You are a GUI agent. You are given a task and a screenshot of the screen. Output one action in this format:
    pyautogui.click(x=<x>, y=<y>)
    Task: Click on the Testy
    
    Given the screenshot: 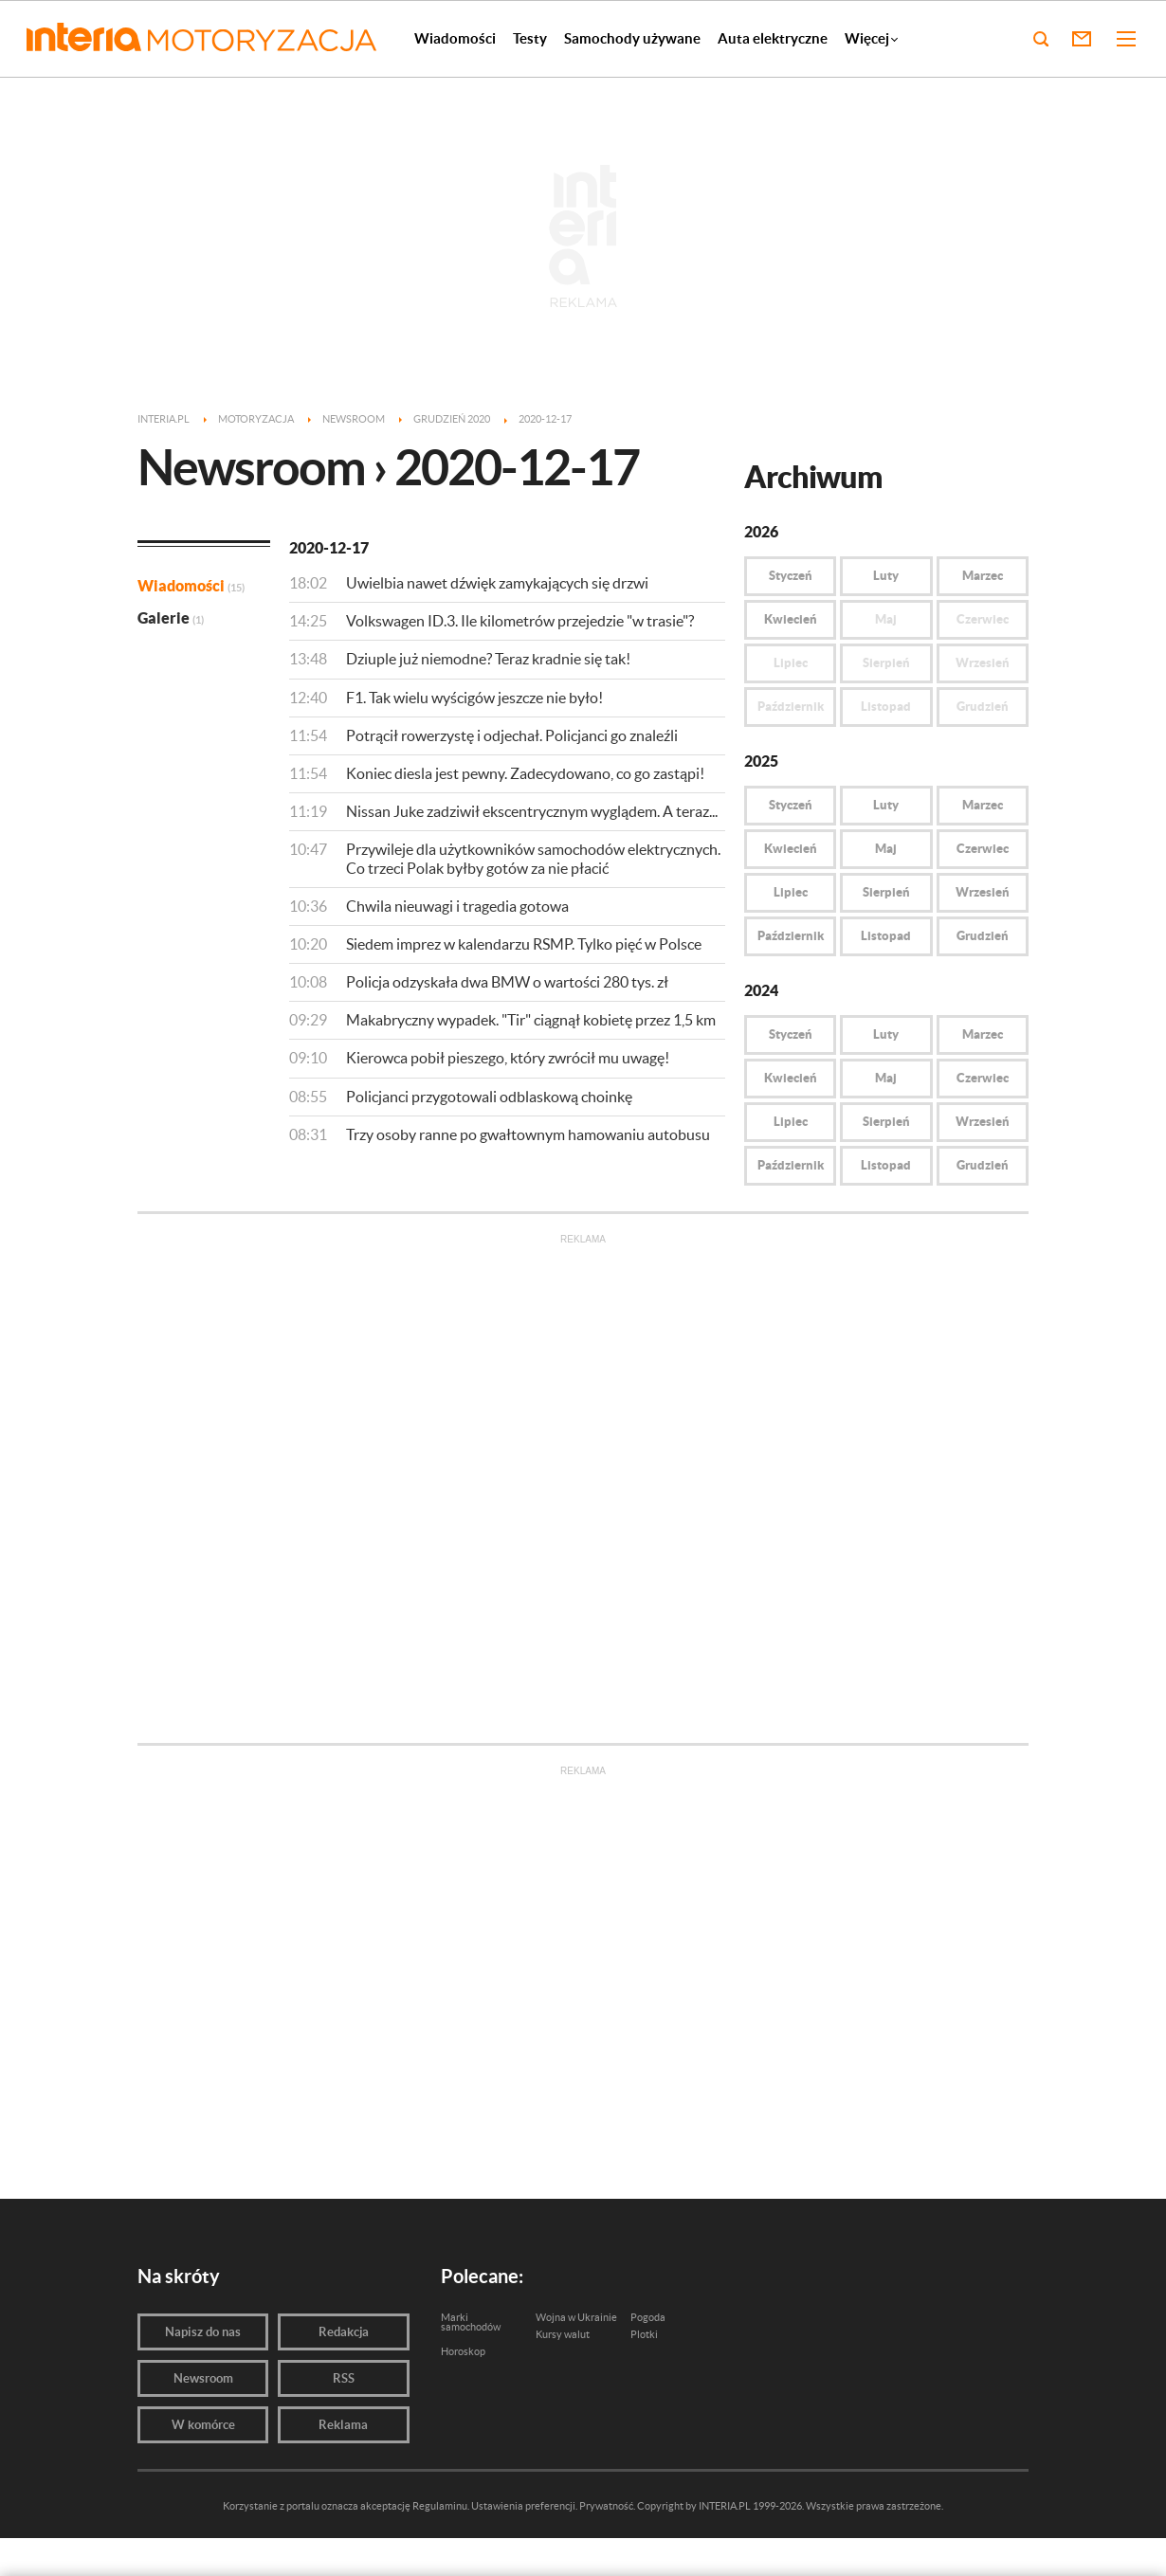 What is the action you would take?
    pyautogui.click(x=530, y=38)
    